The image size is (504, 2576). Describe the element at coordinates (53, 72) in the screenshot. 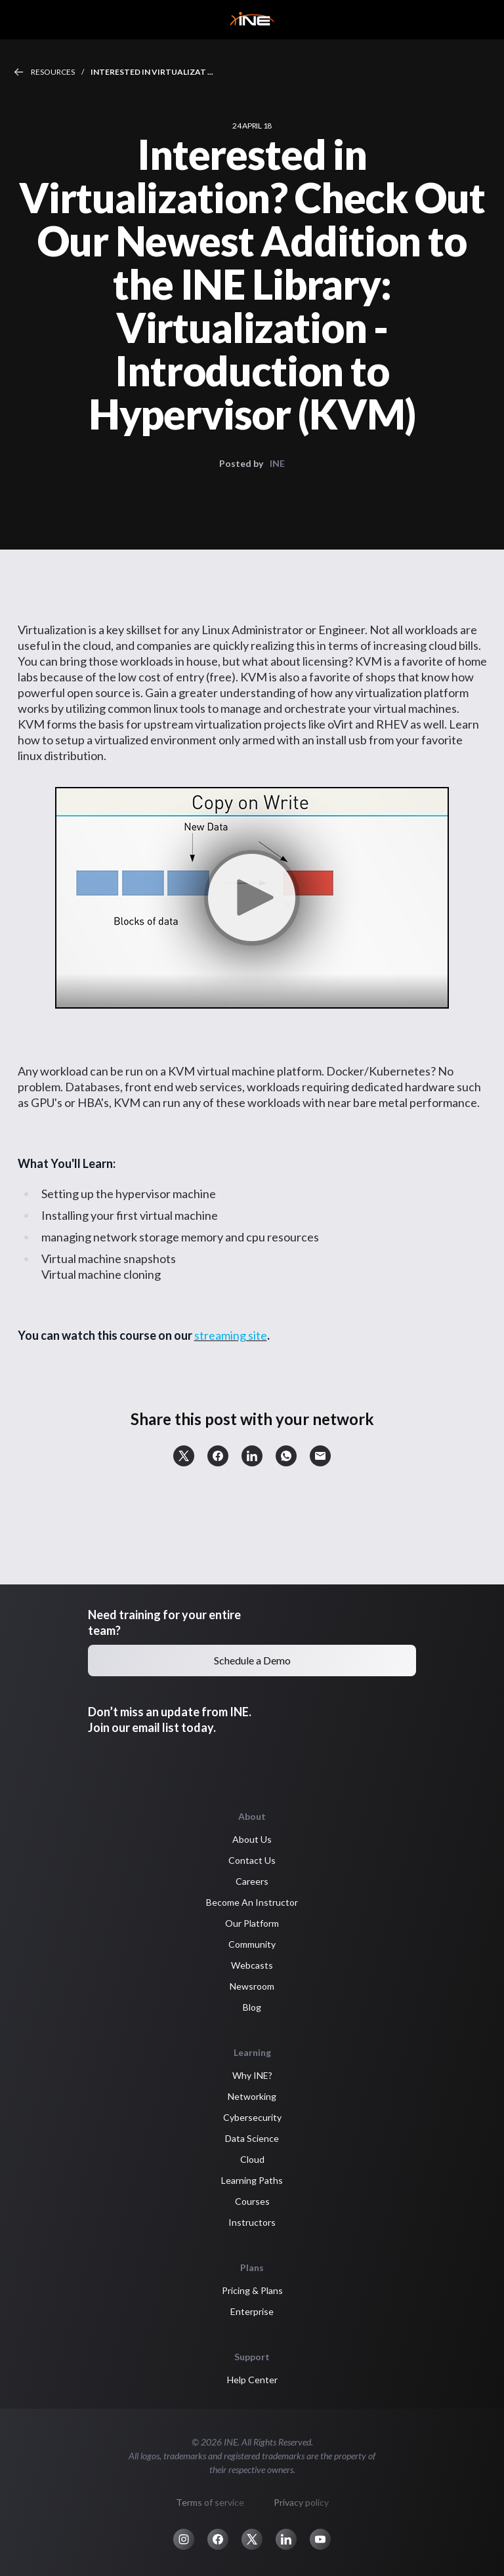

I see `Resources` at that location.